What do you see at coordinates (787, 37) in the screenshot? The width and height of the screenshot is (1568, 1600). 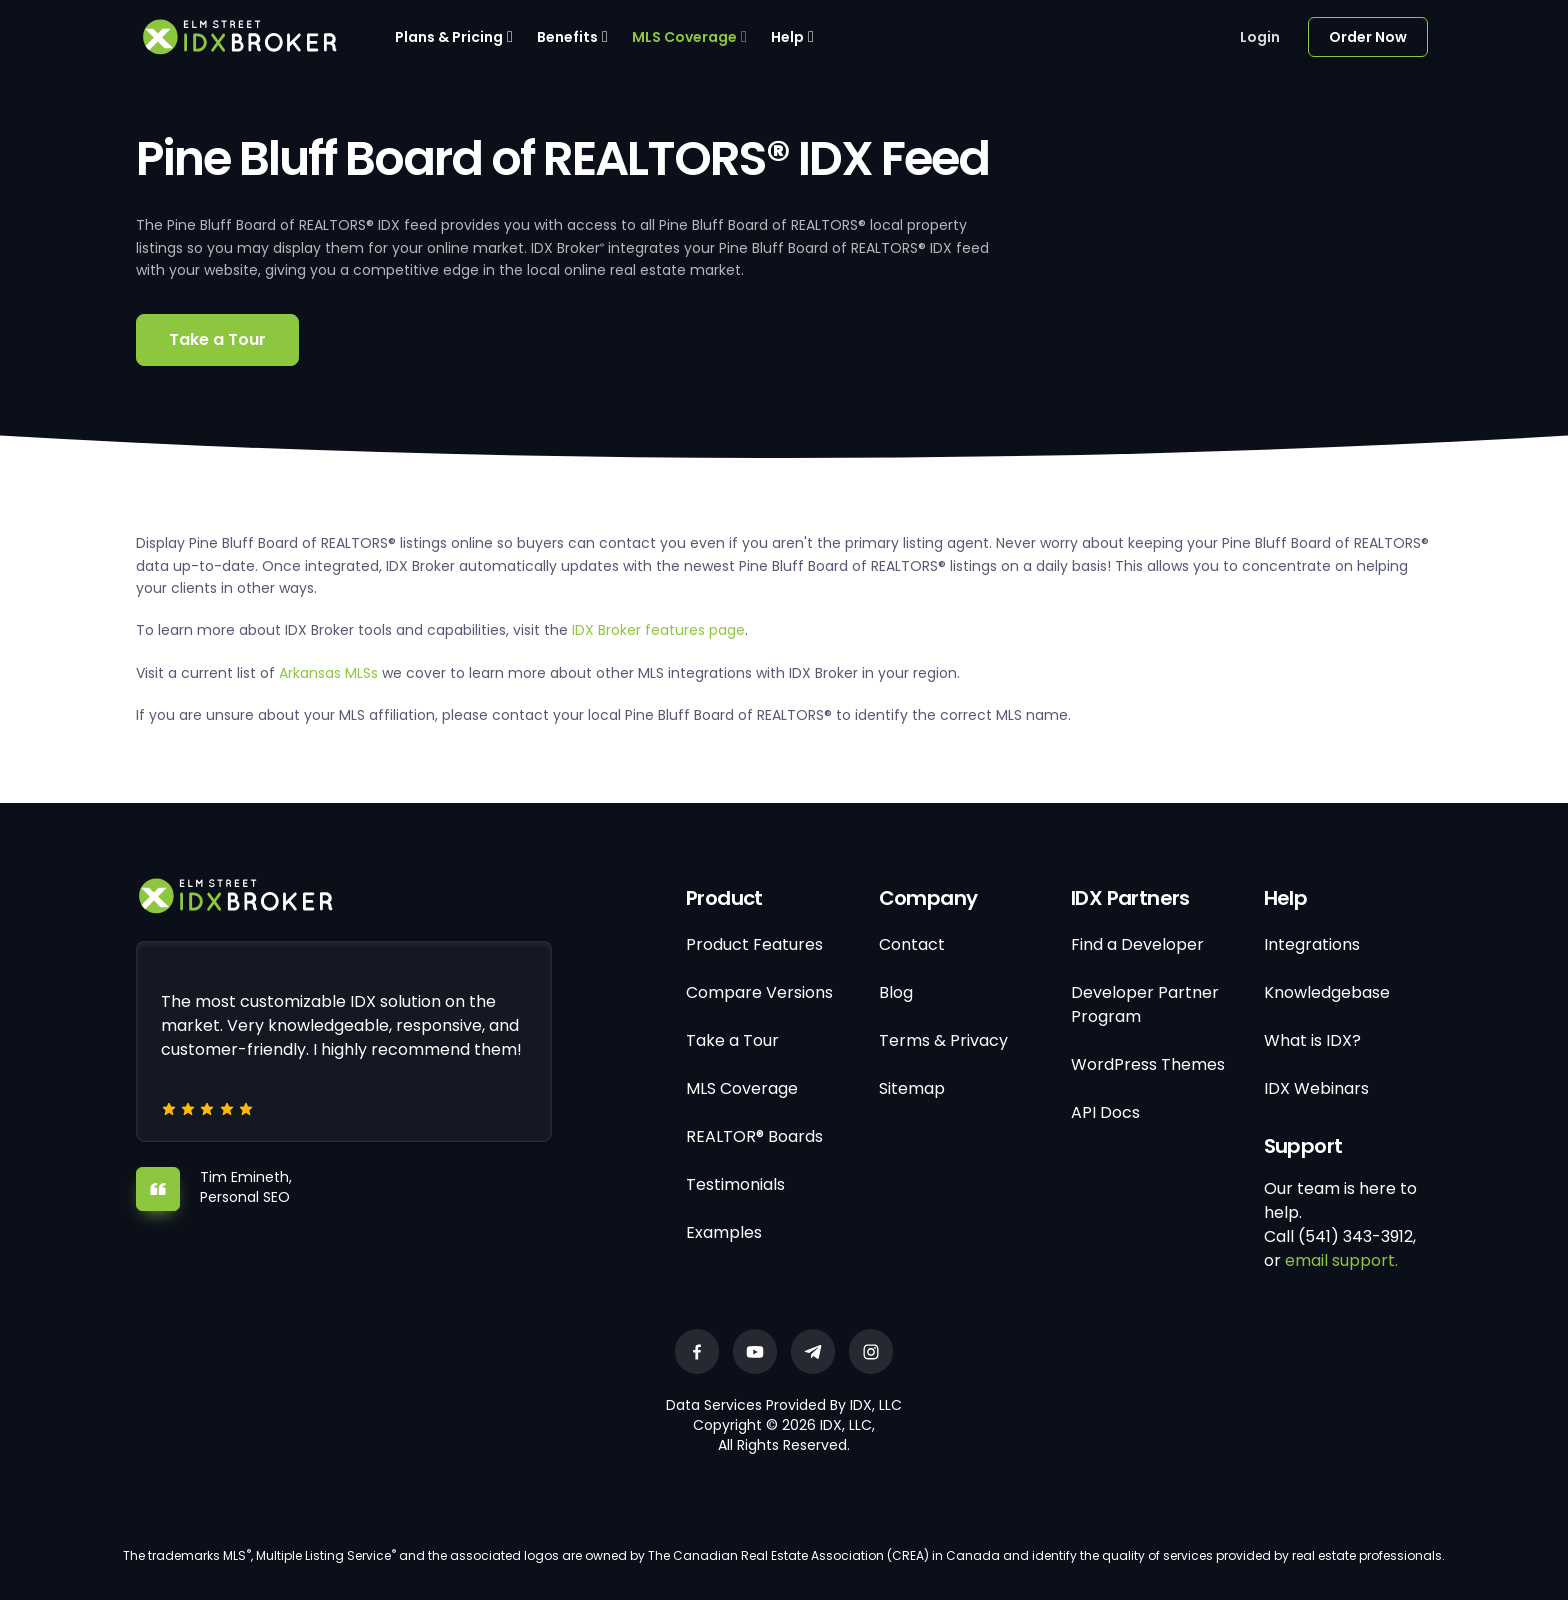 I see `Help` at bounding box center [787, 37].